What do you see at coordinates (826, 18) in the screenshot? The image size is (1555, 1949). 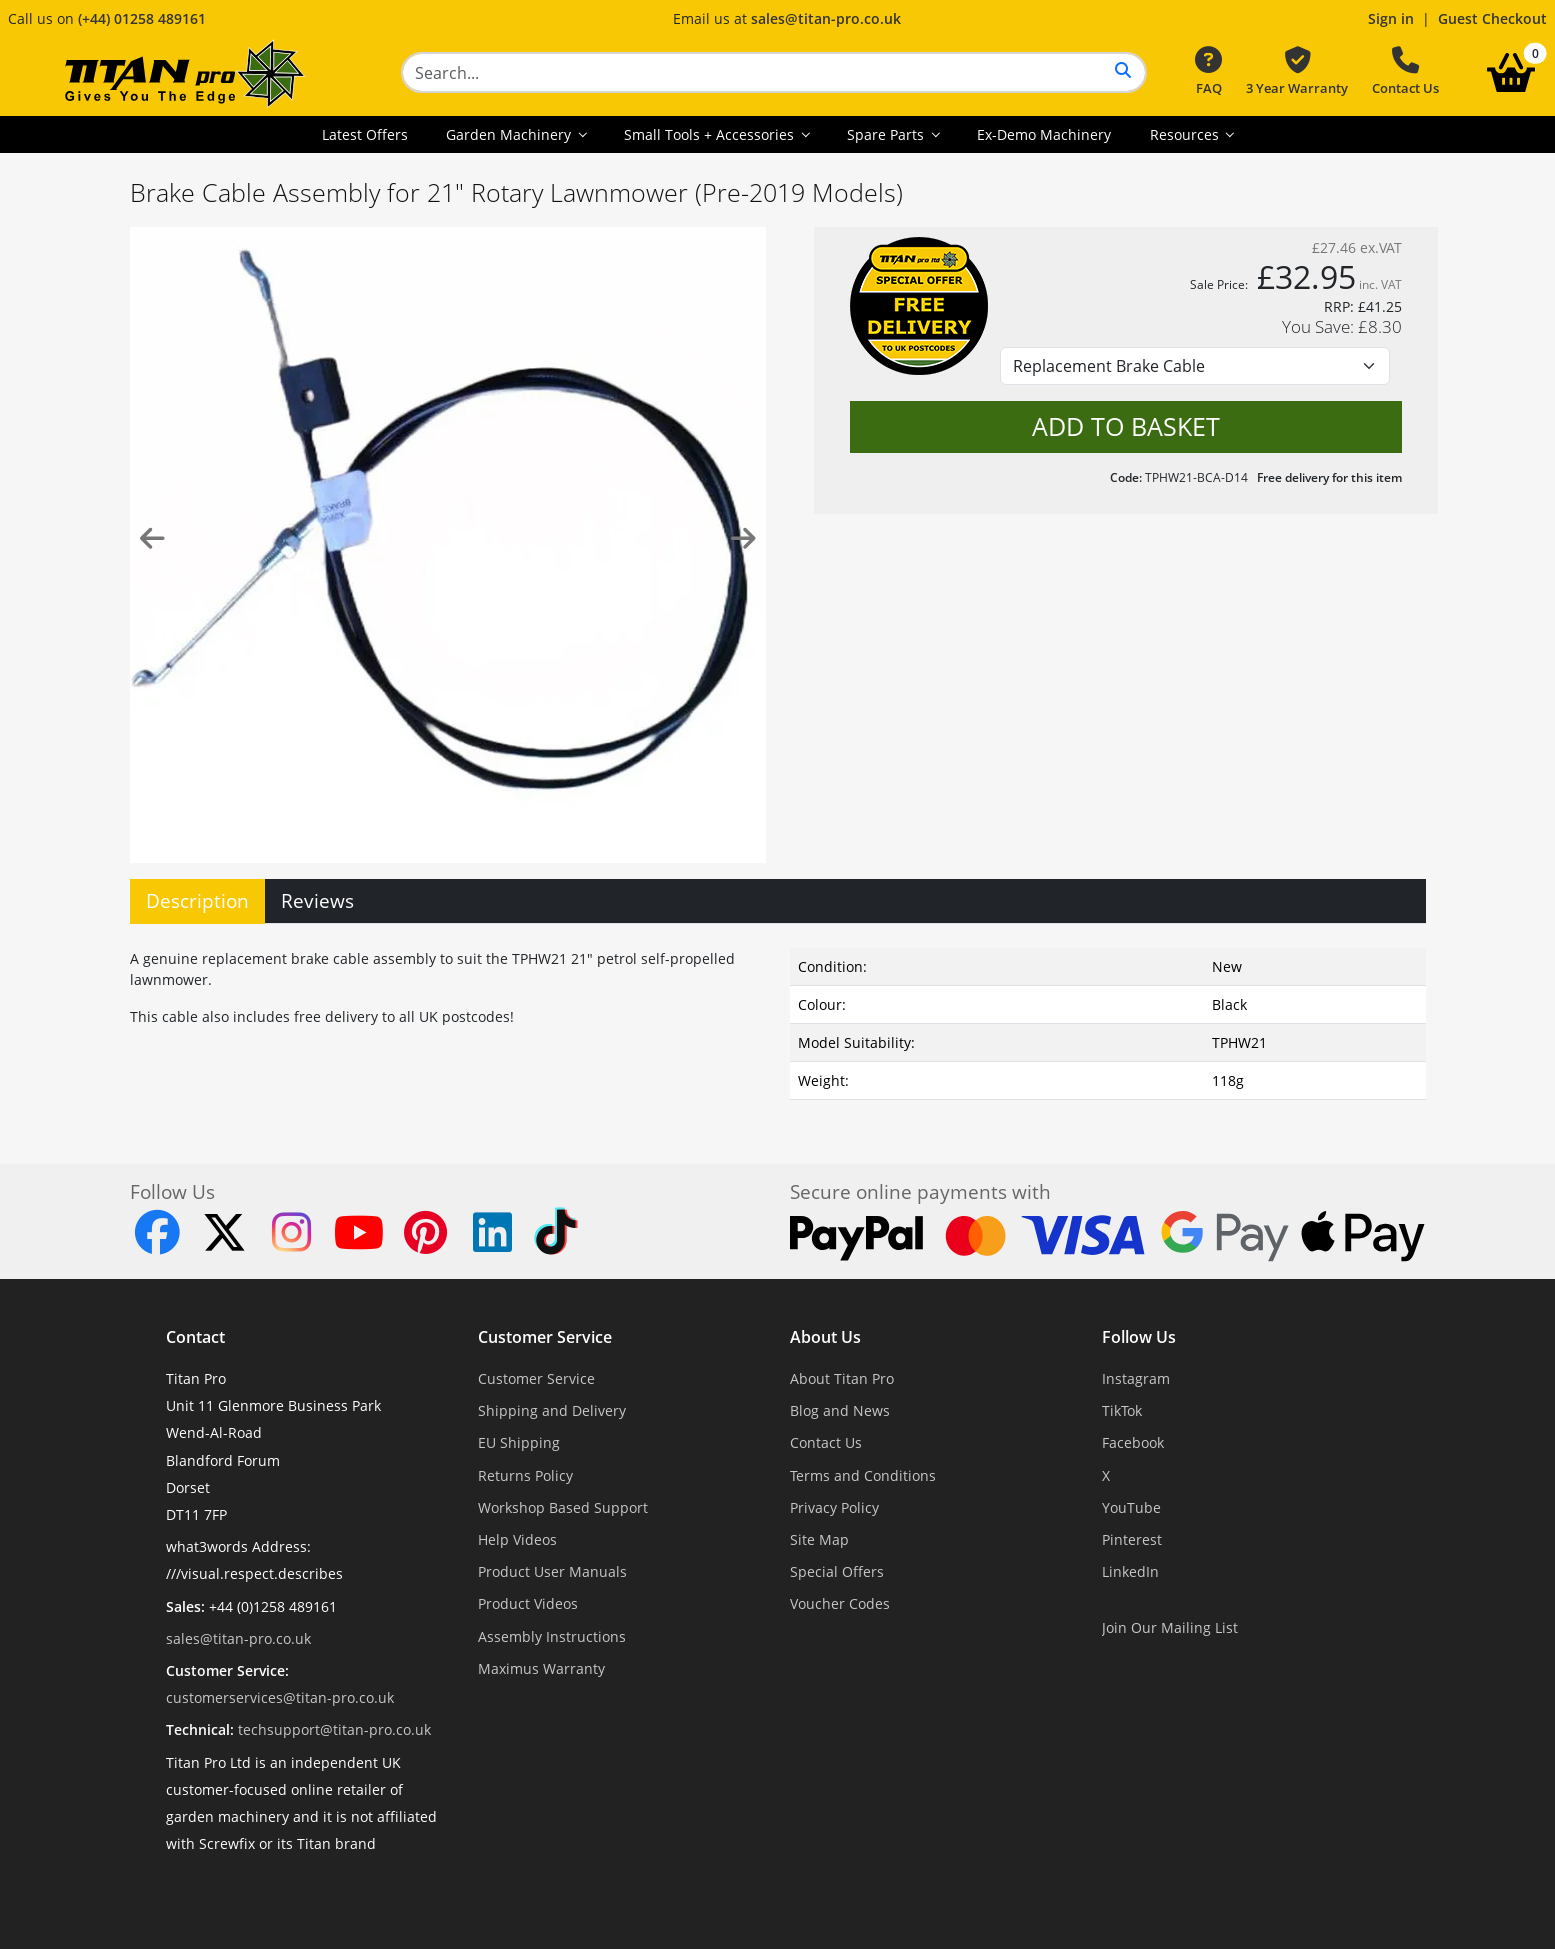 I see `sales@titan-pro.co.uk` at bounding box center [826, 18].